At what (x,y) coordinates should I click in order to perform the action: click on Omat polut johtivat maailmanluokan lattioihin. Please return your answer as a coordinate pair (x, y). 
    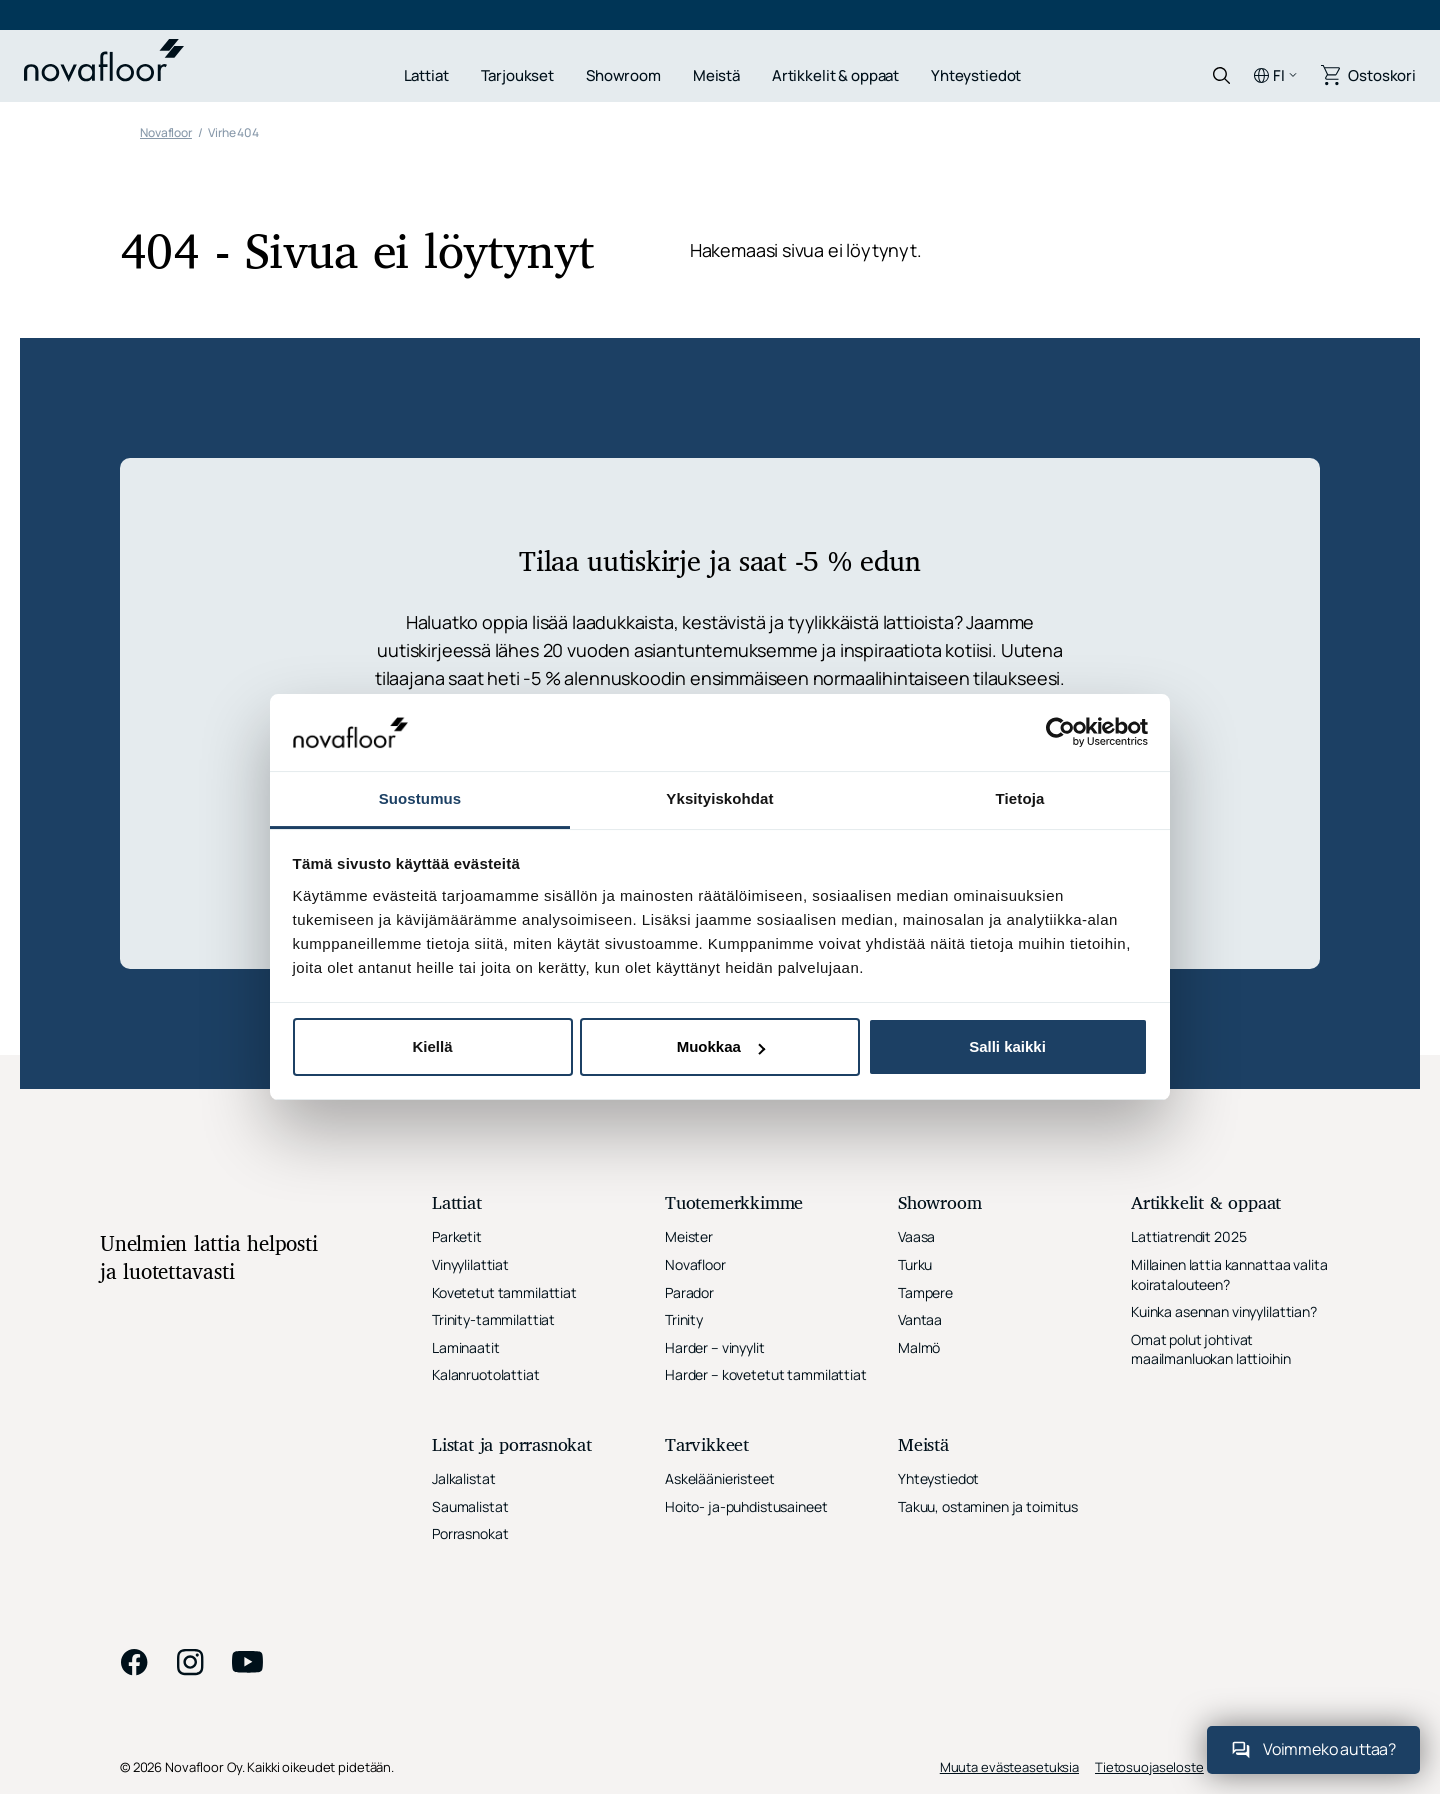
    Looking at the image, I should click on (1211, 1349).